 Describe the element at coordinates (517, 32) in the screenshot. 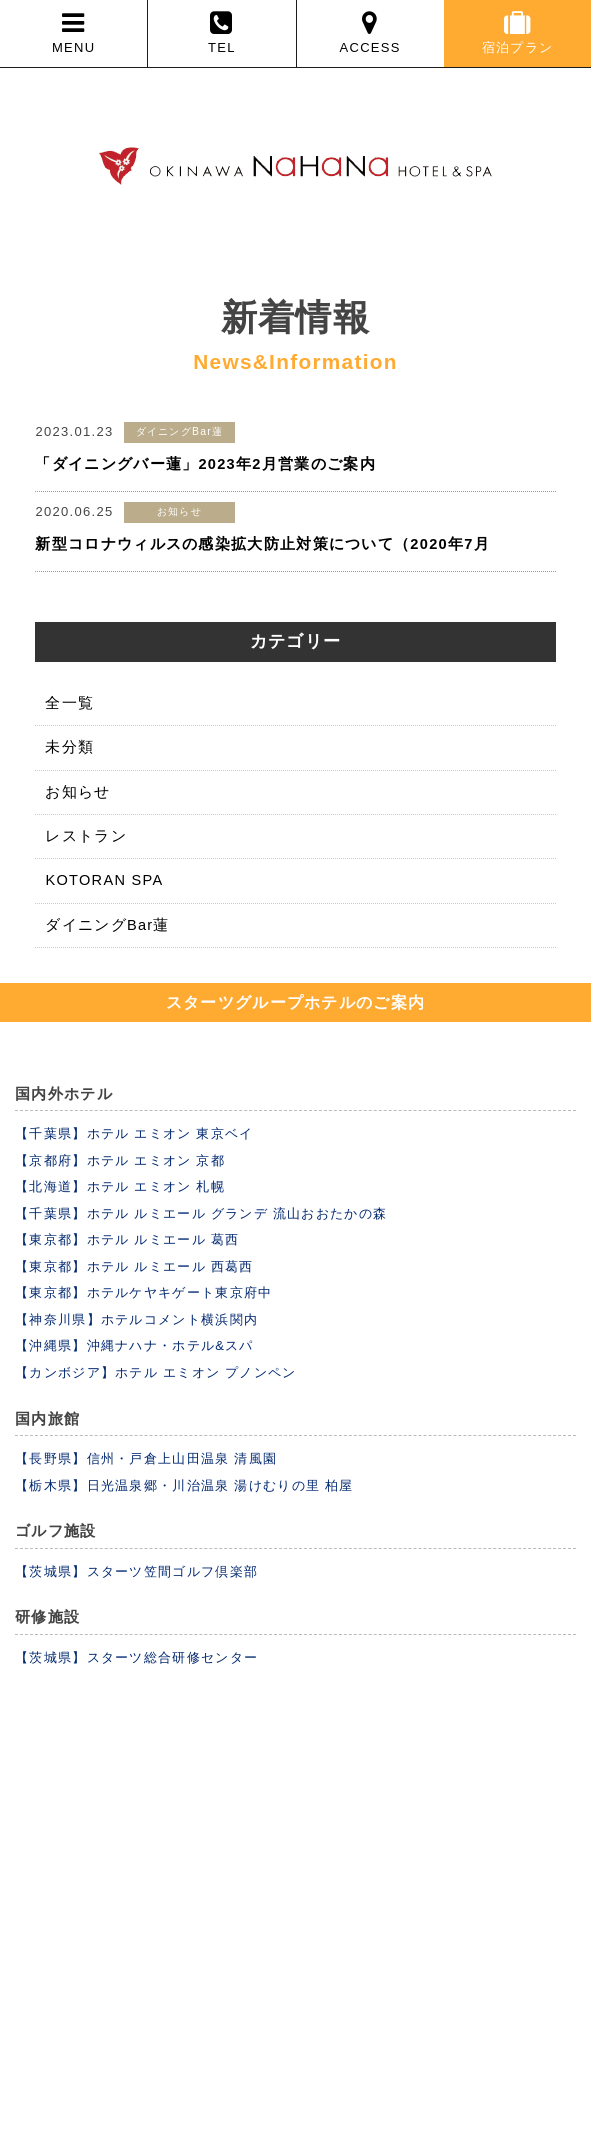

I see `宿泊プラン` at that location.